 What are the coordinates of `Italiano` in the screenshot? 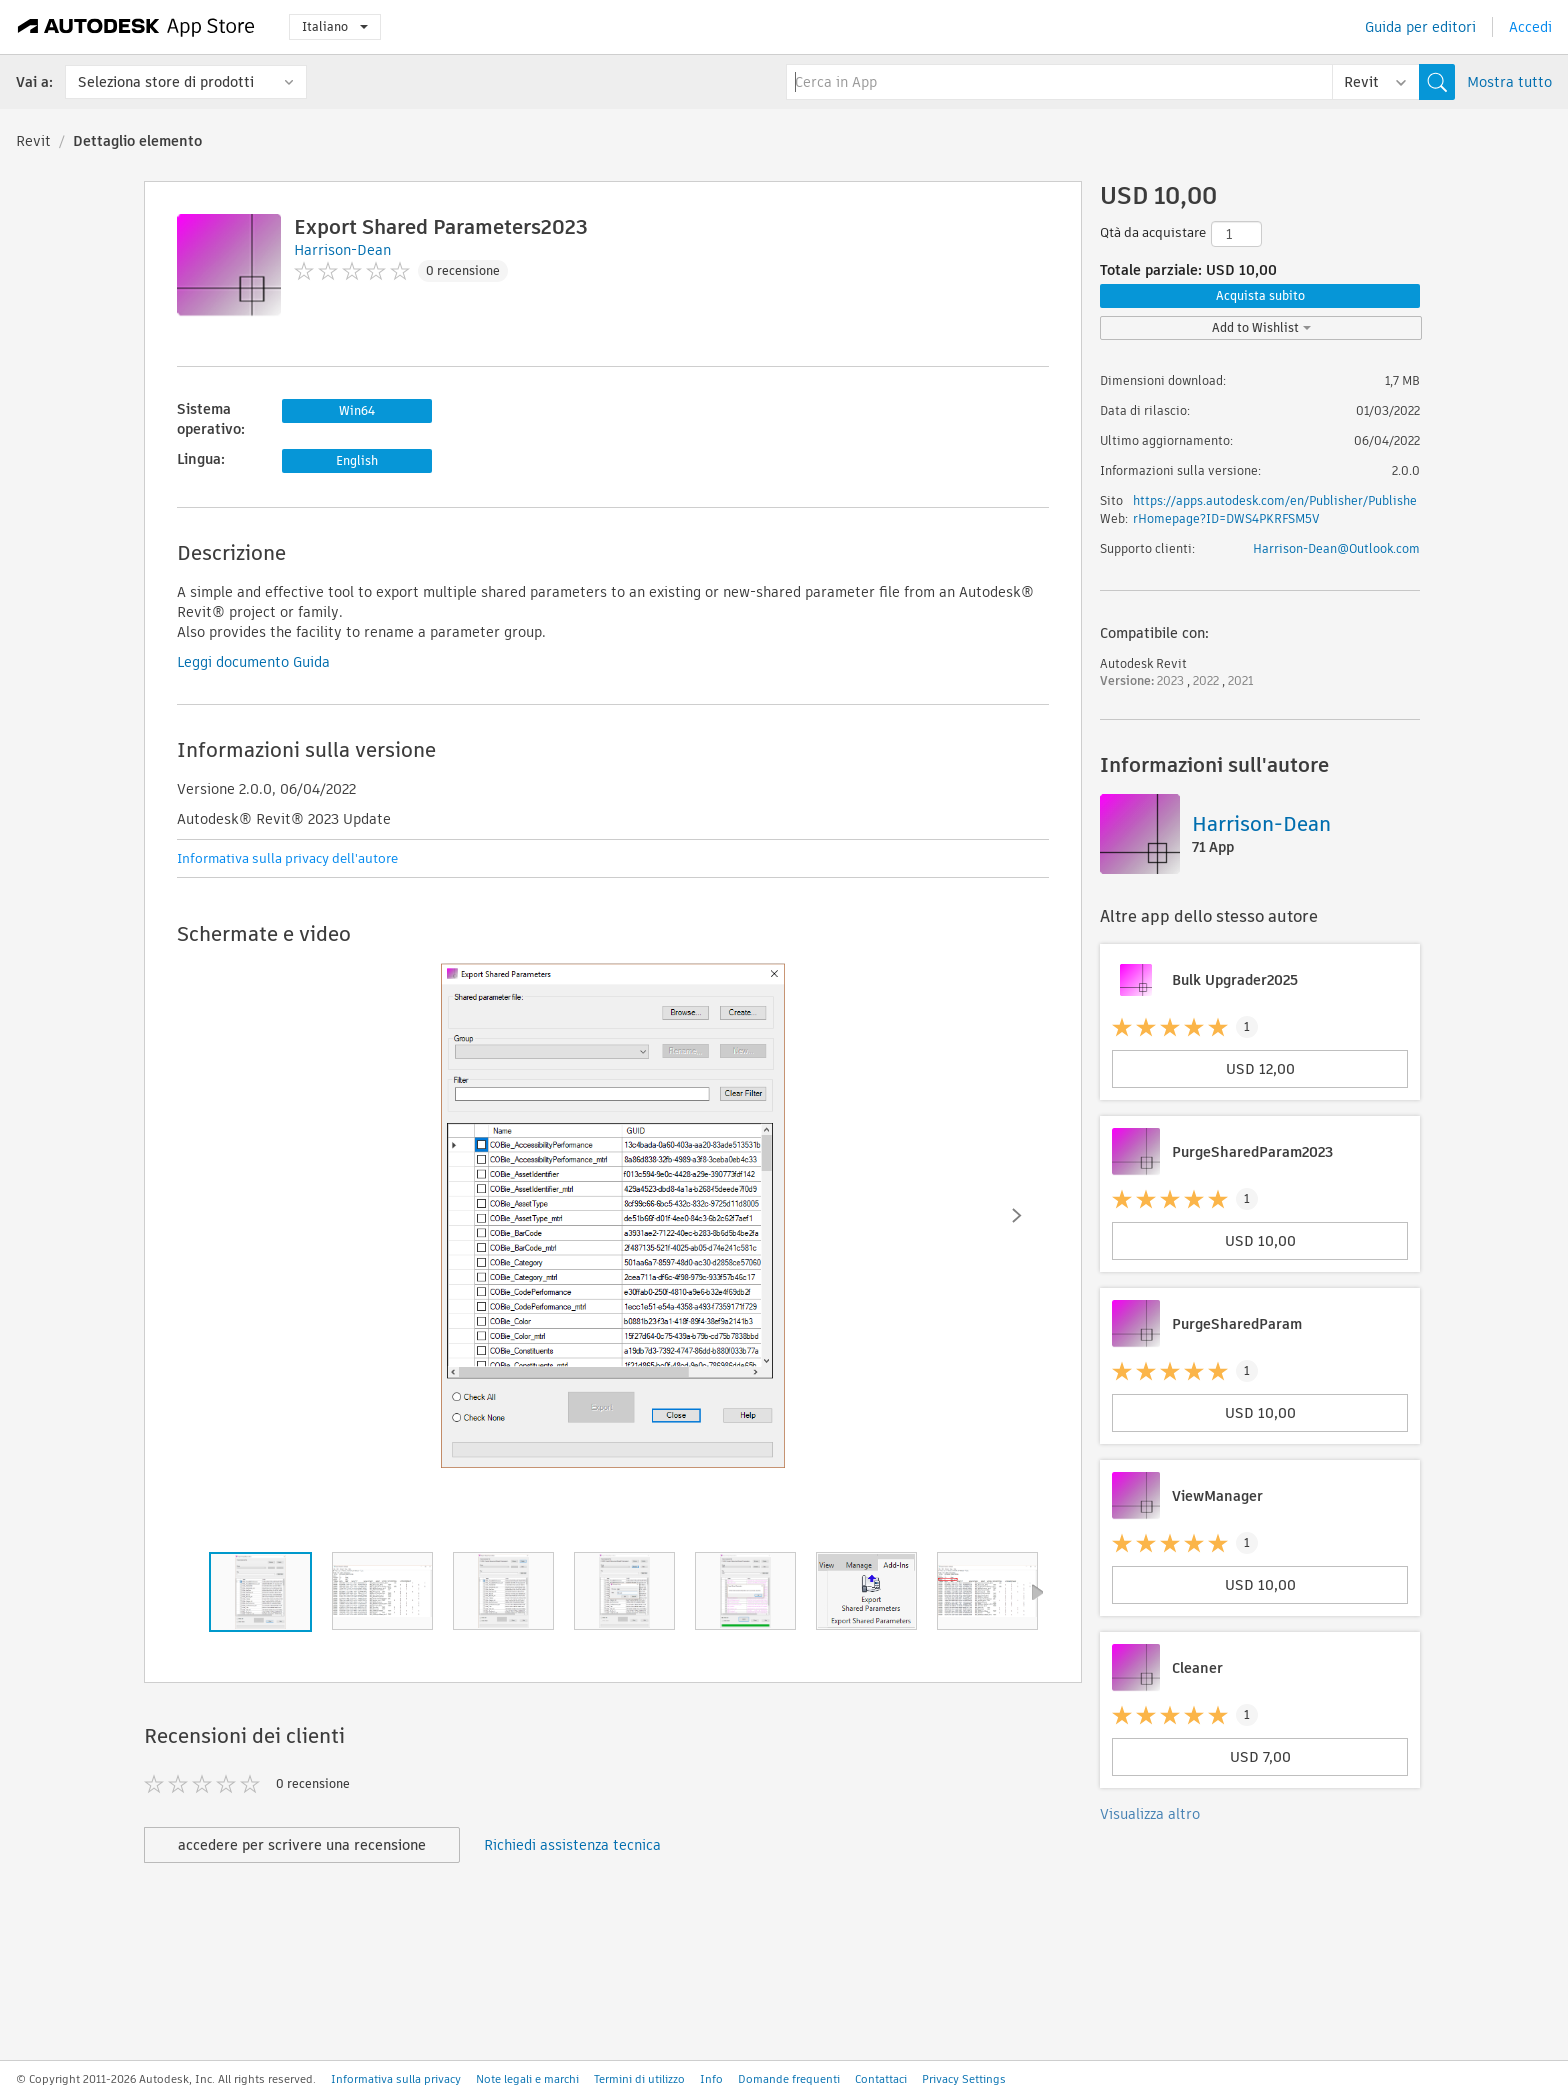 It's located at (335, 26).